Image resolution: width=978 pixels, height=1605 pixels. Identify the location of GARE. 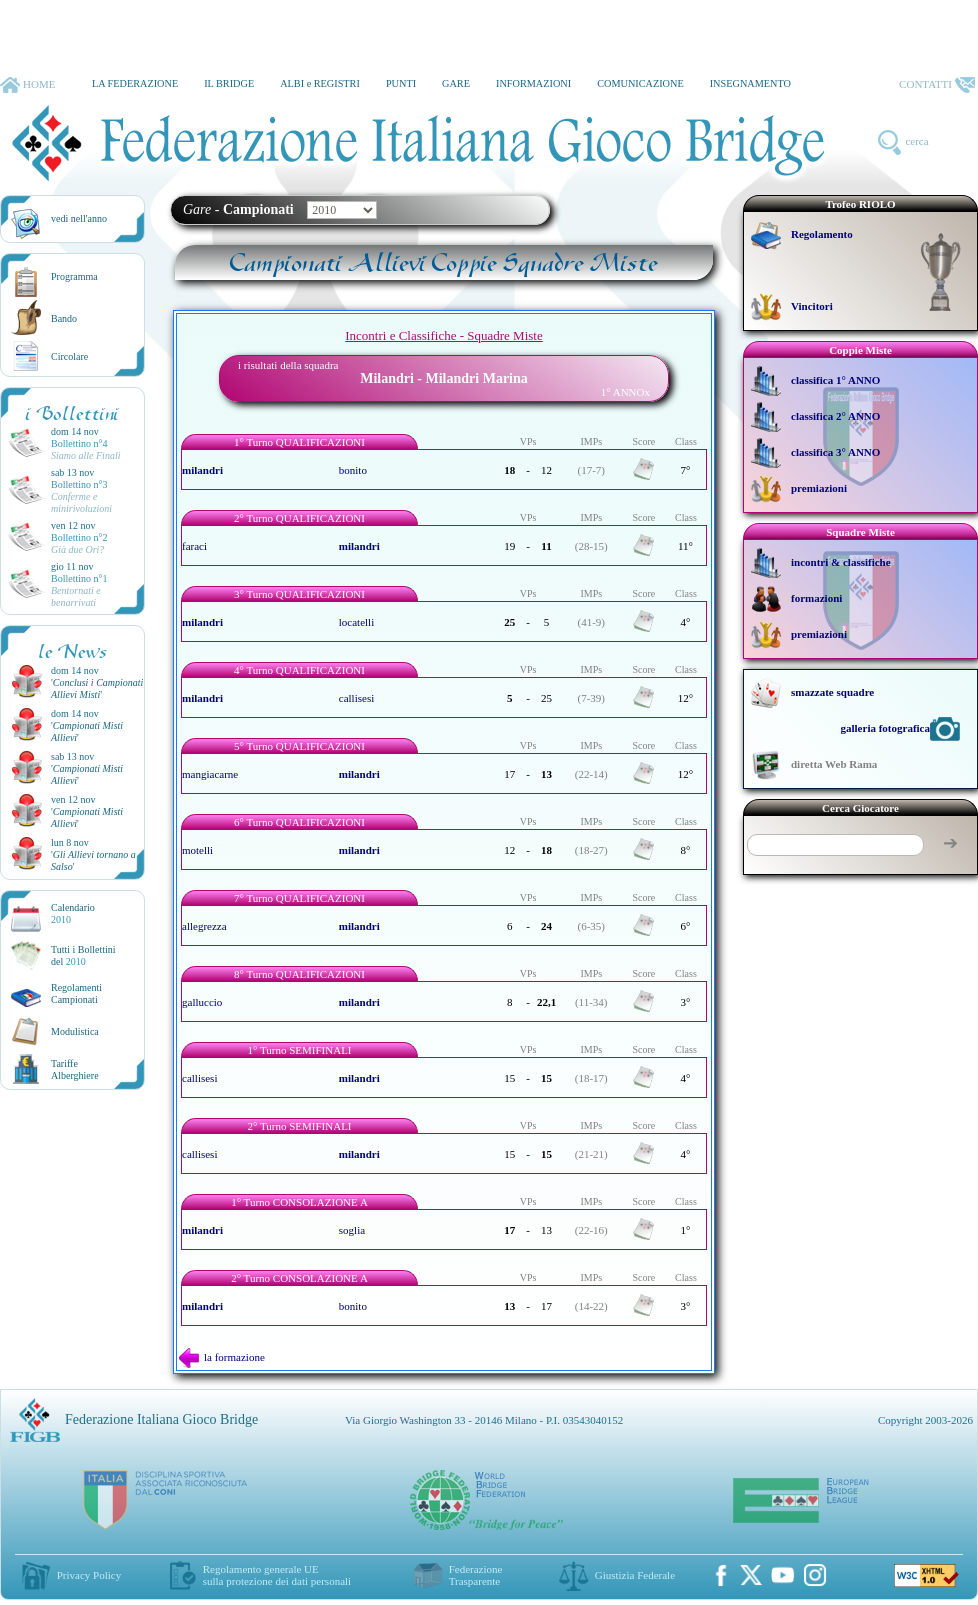
(456, 83).